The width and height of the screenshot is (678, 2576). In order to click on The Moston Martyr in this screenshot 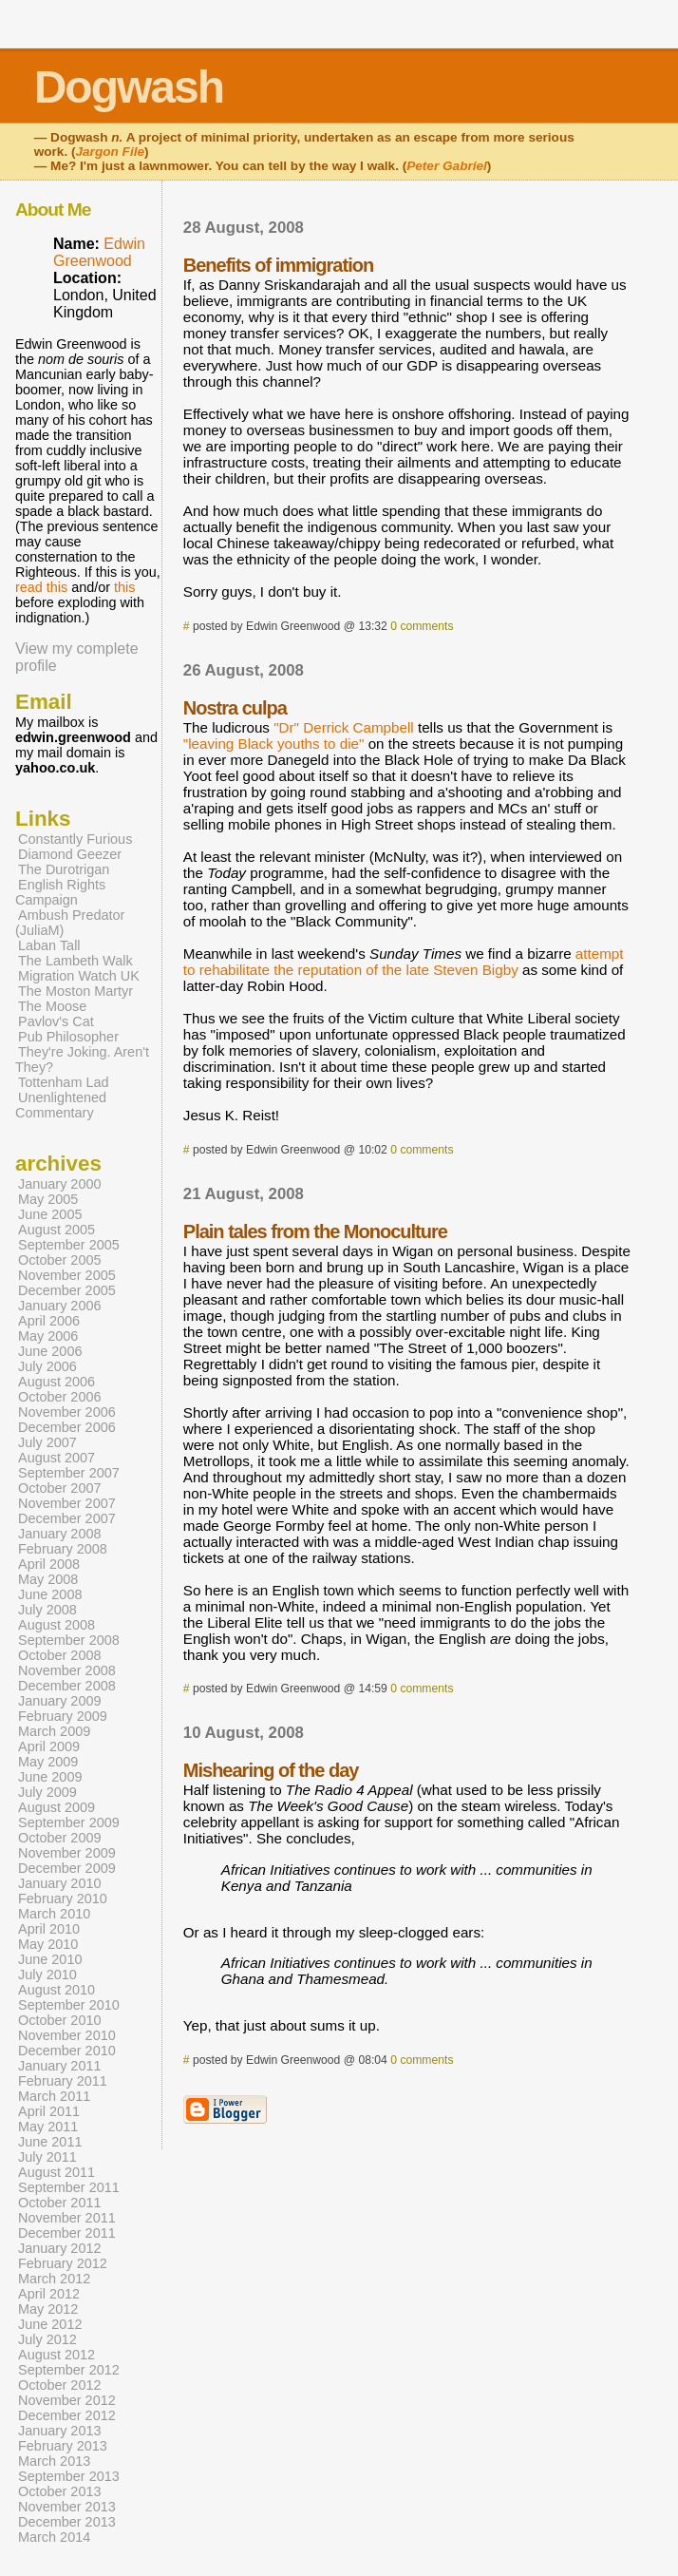, I will do `click(75, 991)`.